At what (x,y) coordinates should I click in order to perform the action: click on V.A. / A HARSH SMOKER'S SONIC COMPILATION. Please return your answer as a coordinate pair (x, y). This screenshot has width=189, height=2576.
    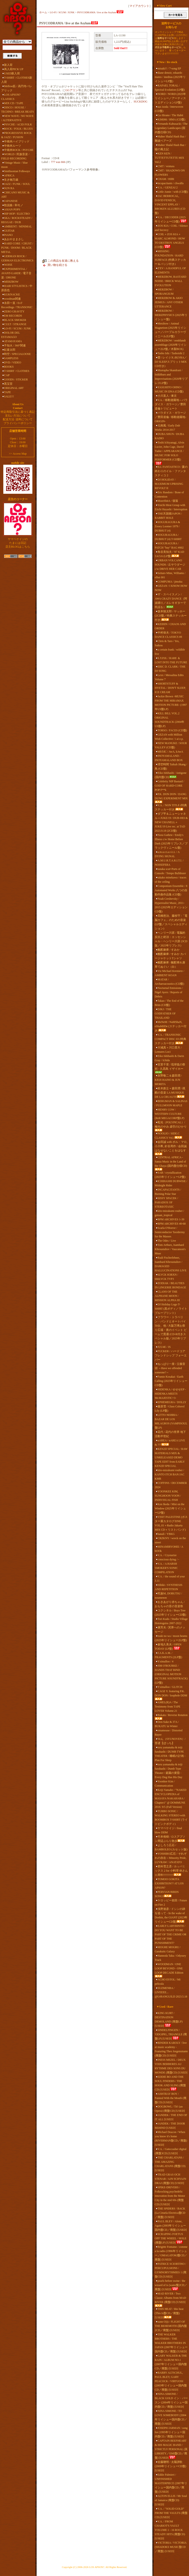
    Looking at the image, I should click on (166, 1568).